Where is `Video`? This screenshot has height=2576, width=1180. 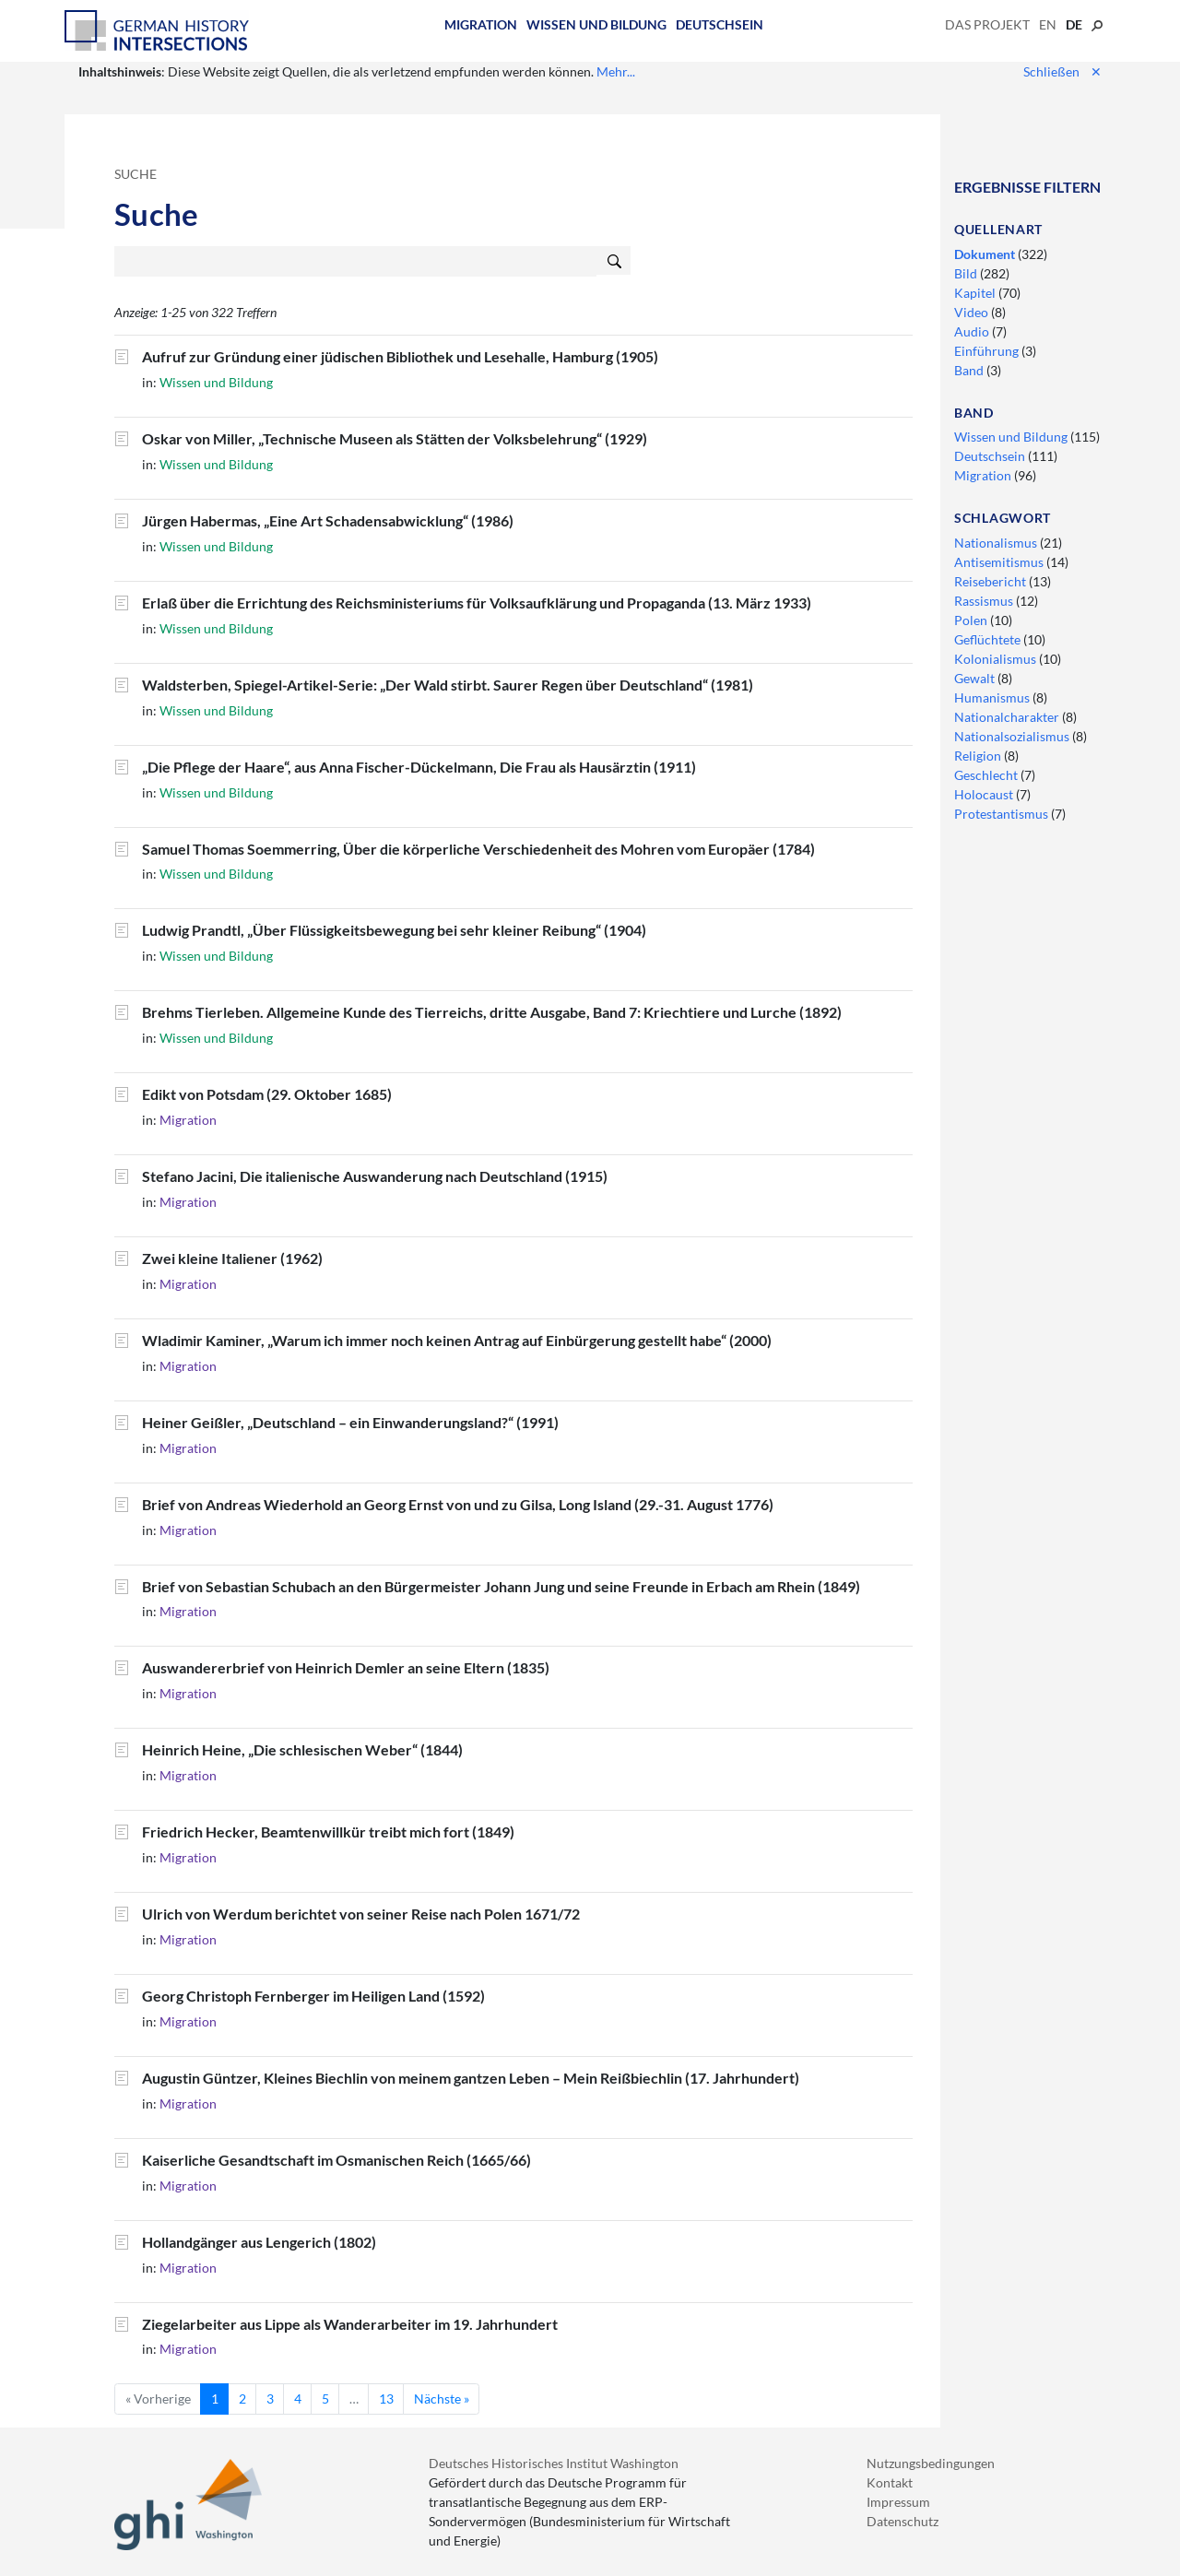
Video is located at coordinates (972, 312).